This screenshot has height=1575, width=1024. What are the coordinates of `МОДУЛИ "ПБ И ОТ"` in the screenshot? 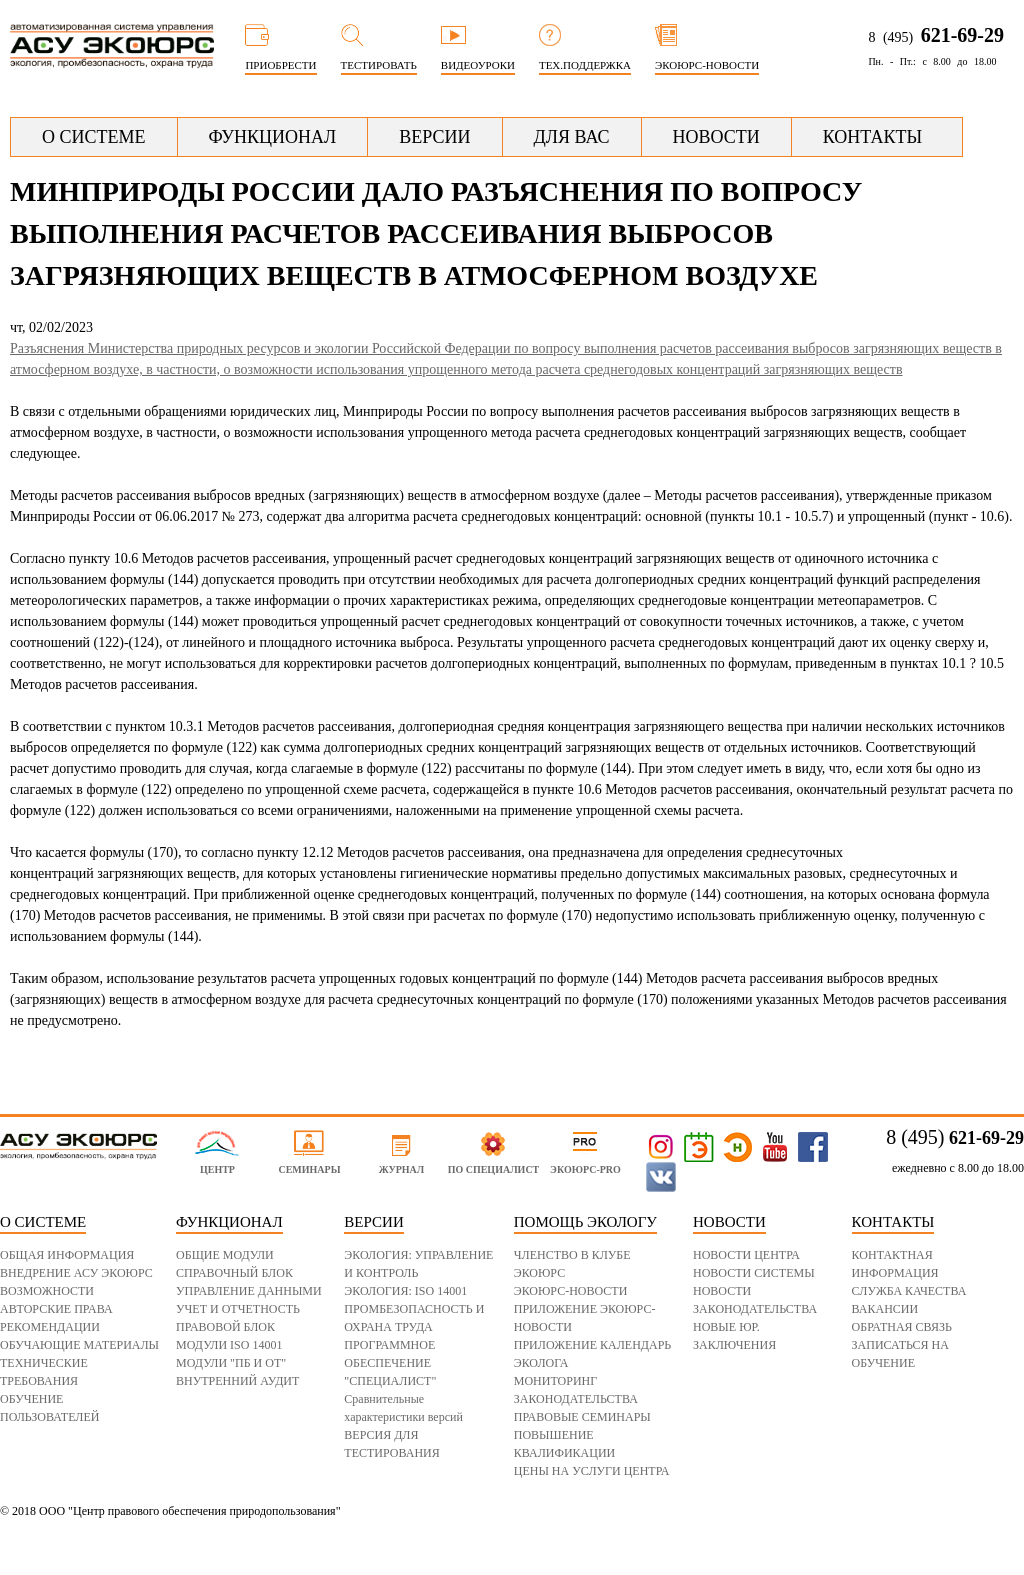 It's located at (231, 1363).